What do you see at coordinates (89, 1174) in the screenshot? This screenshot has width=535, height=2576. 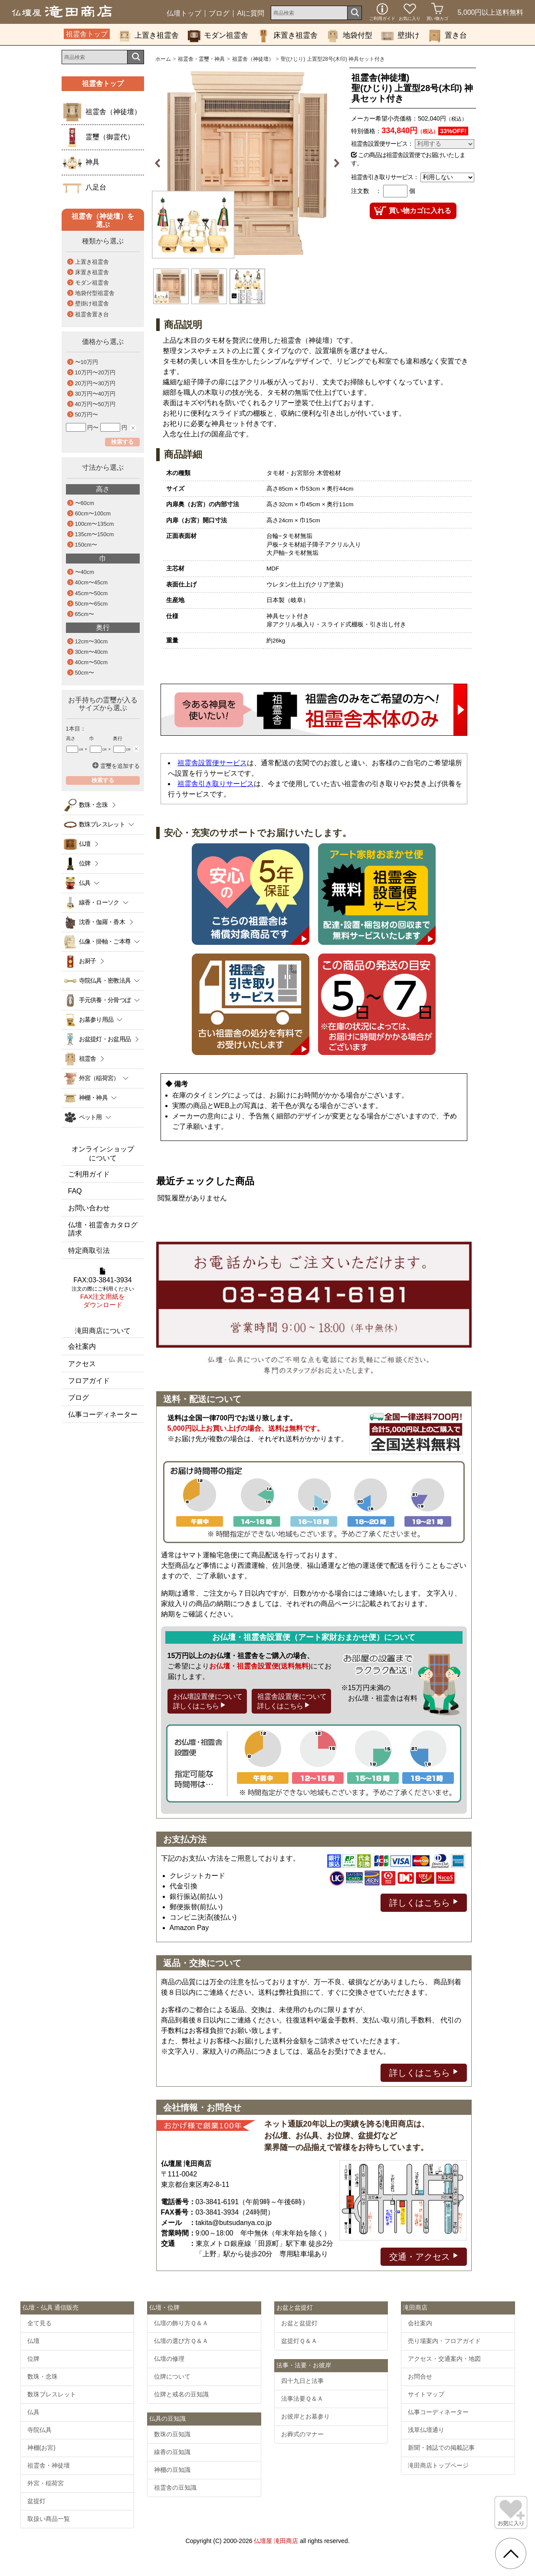 I see `ご利用ガイド` at bounding box center [89, 1174].